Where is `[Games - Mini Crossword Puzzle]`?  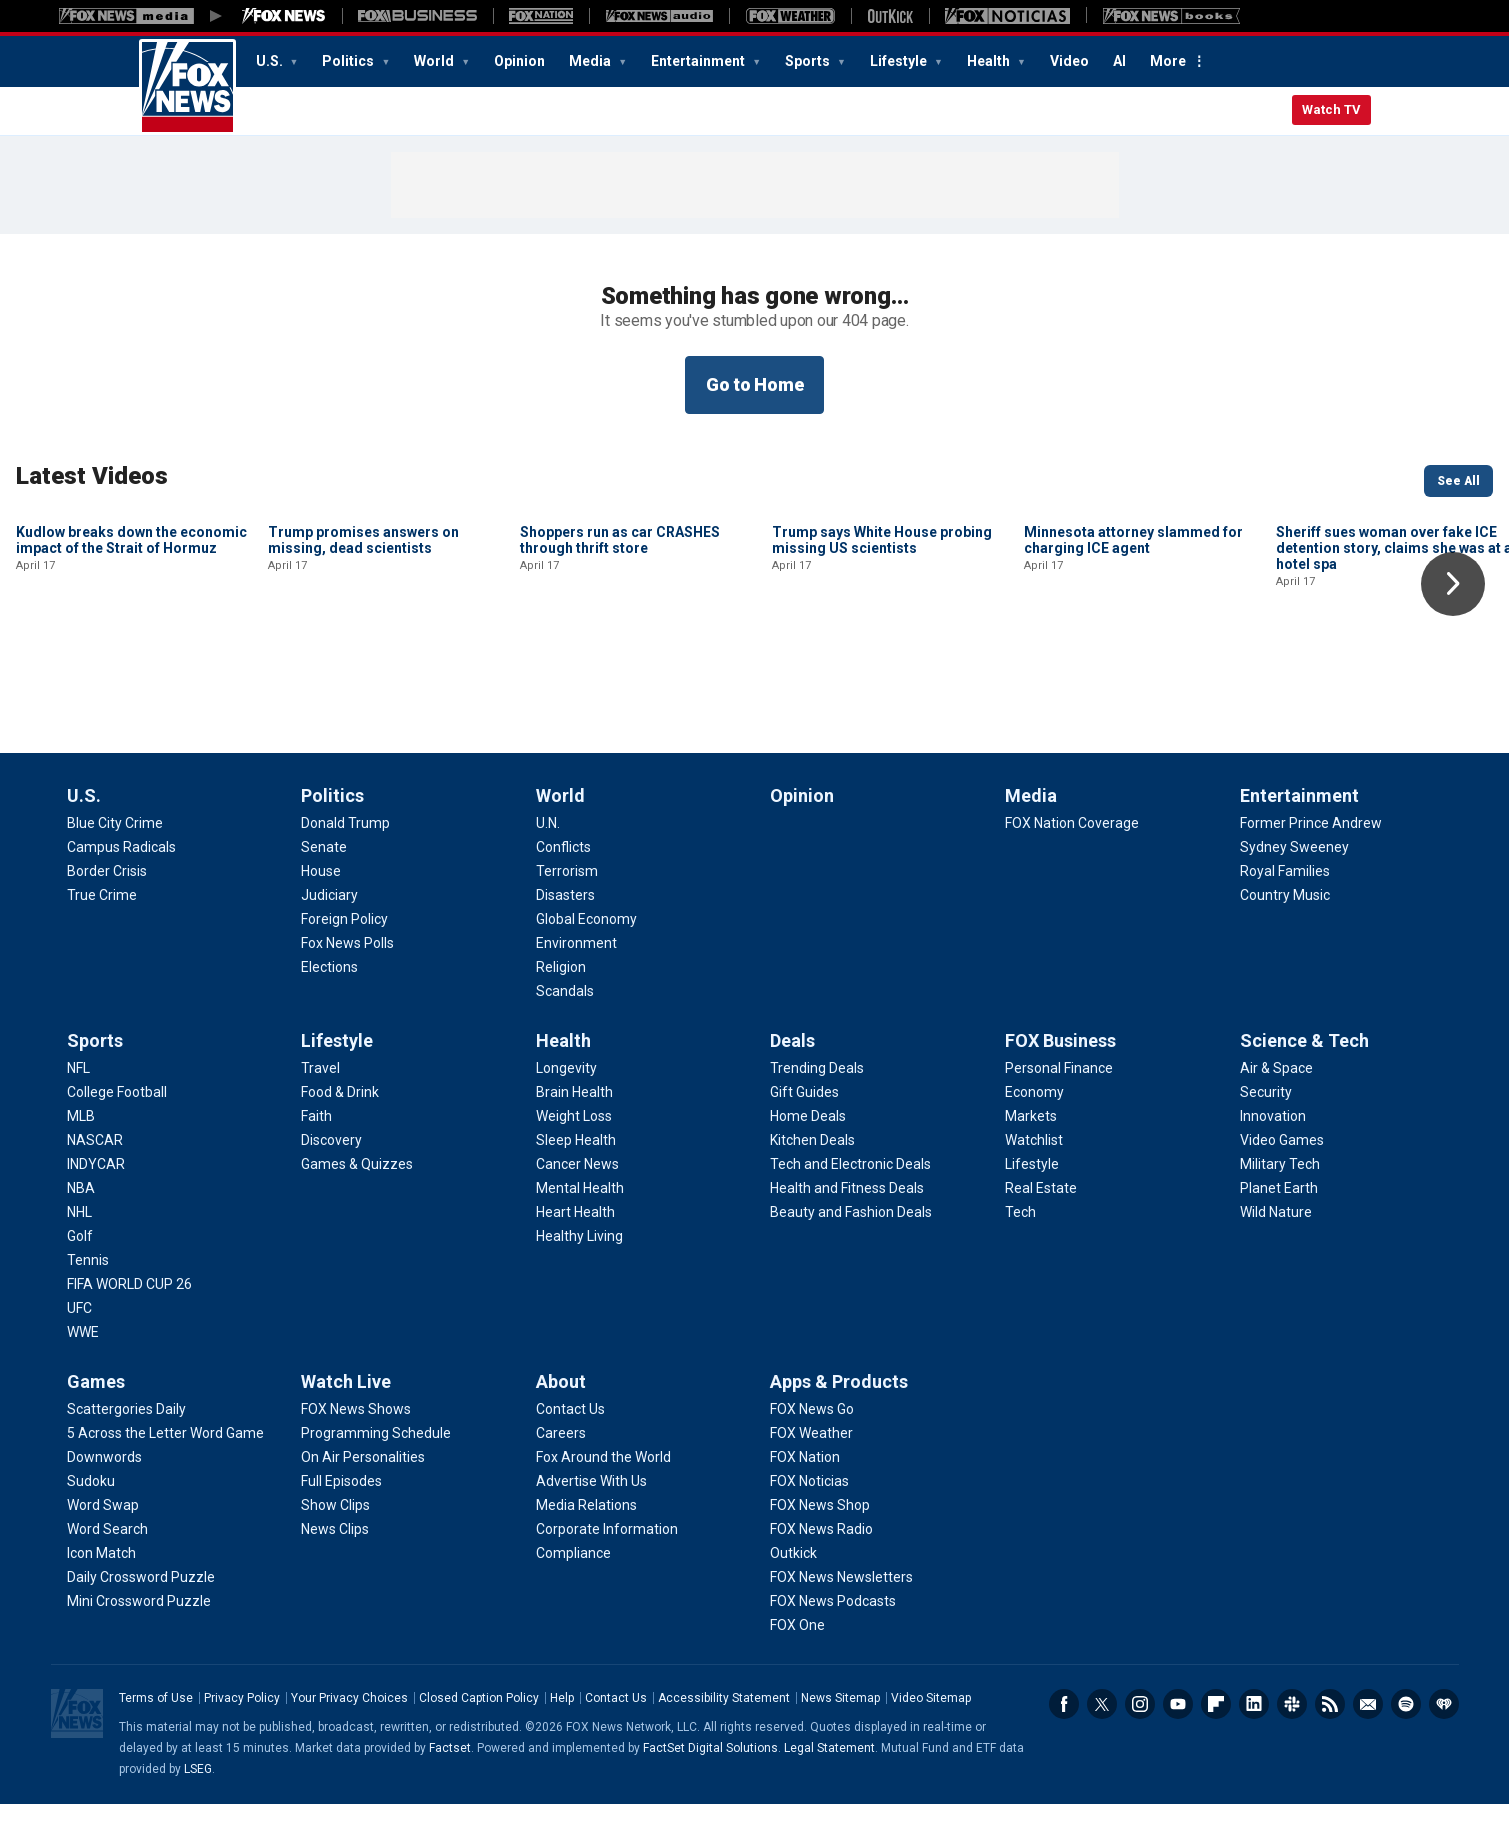 [Games - Mini Crossword Puzzle] is located at coordinates (139, 1622).